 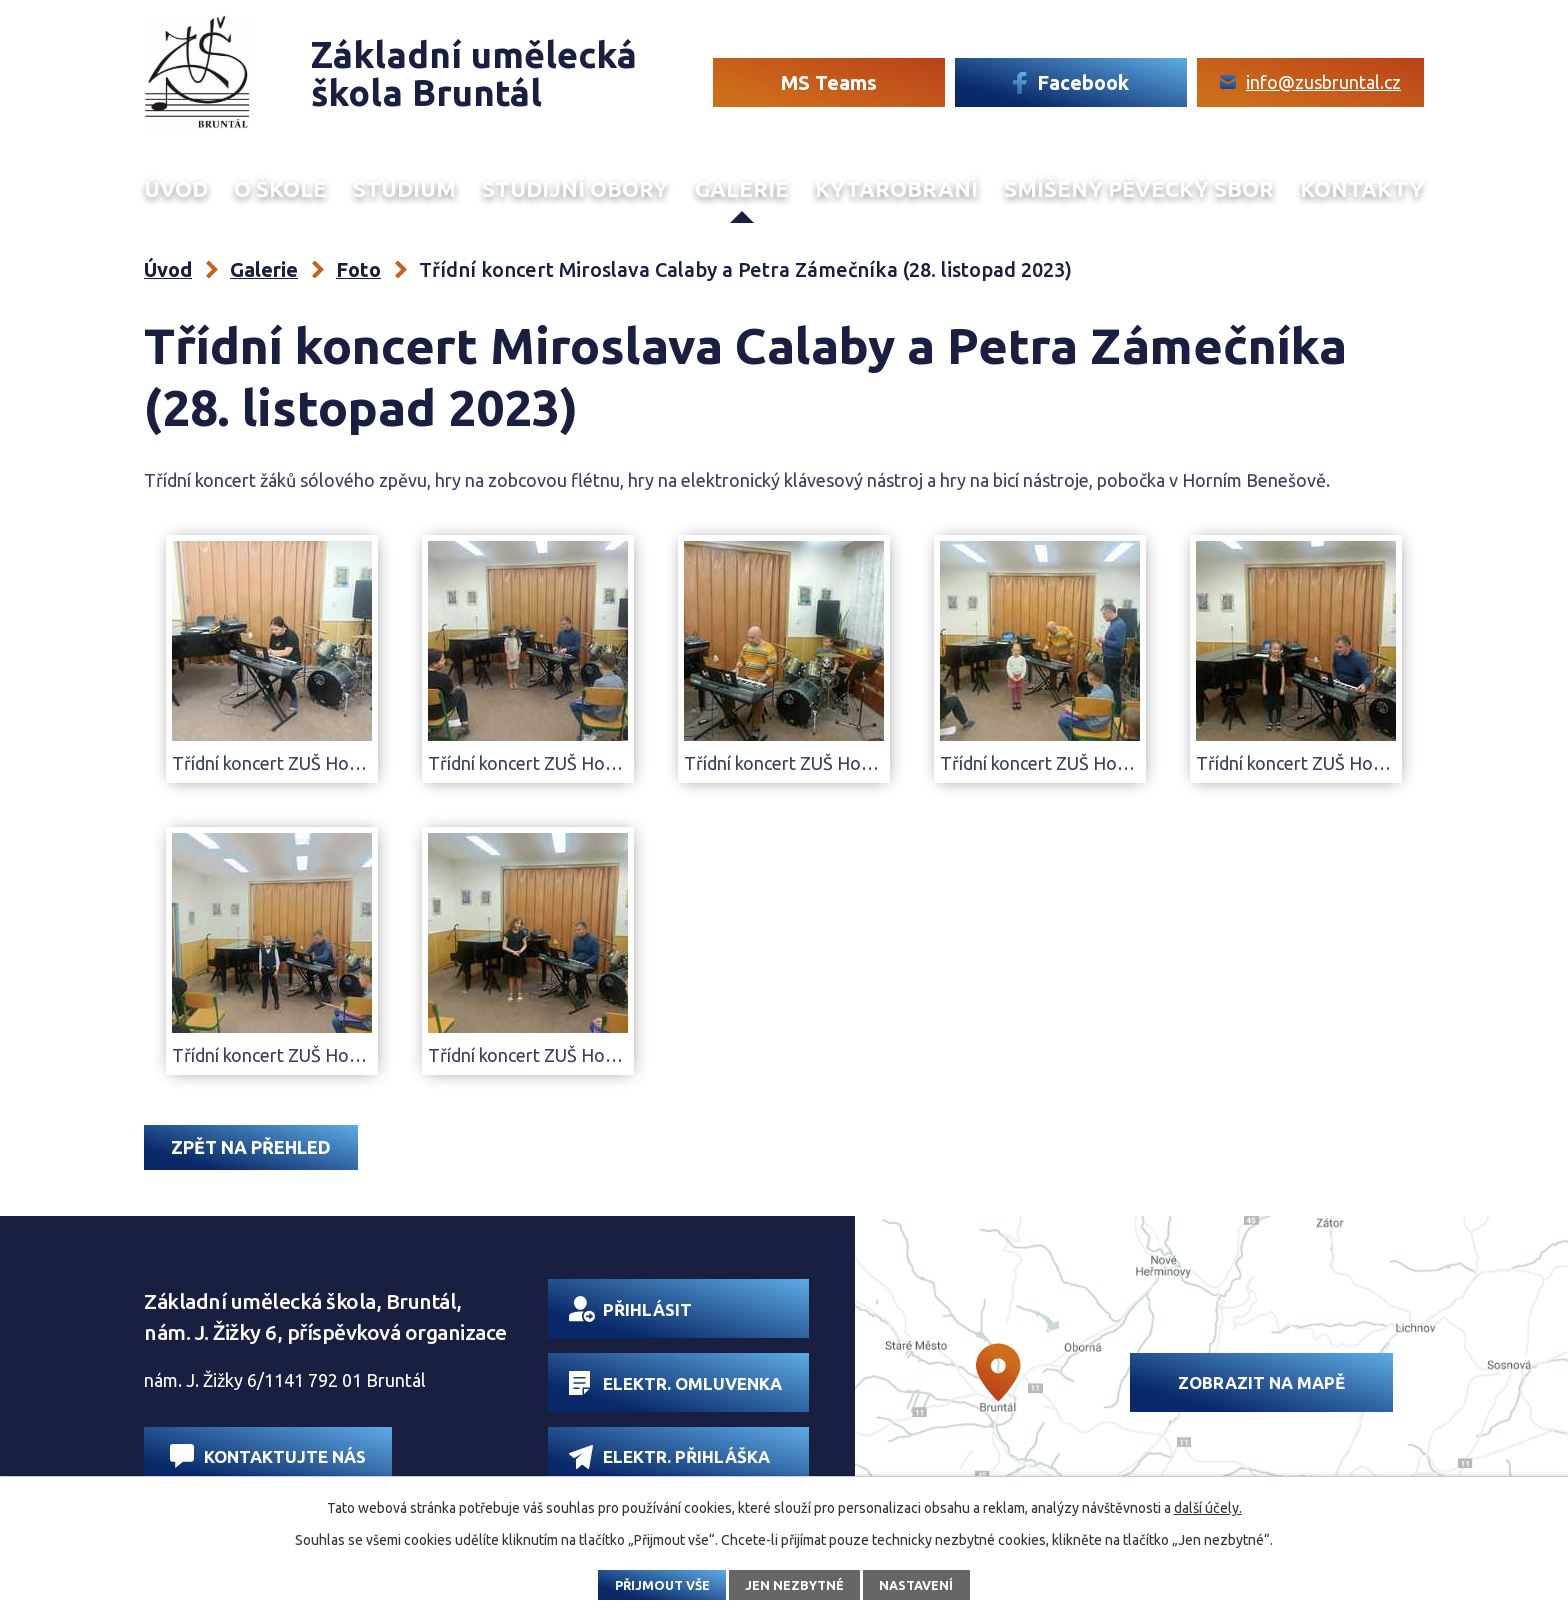 What do you see at coordinates (916, 1585) in the screenshot?
I see `Nastavení` at bounding box center [916, 1585].